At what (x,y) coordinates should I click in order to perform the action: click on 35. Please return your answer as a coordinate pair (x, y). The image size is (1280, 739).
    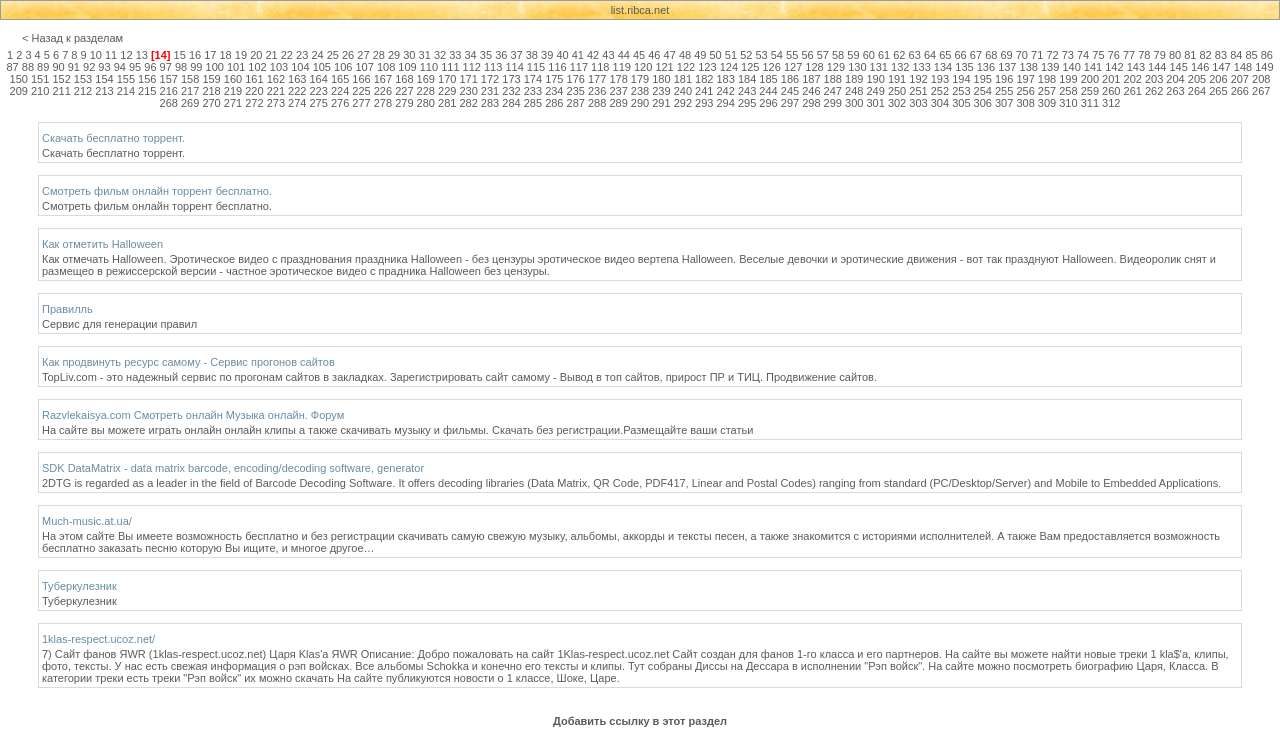
    Looking at the image, I should click on (486, 55).